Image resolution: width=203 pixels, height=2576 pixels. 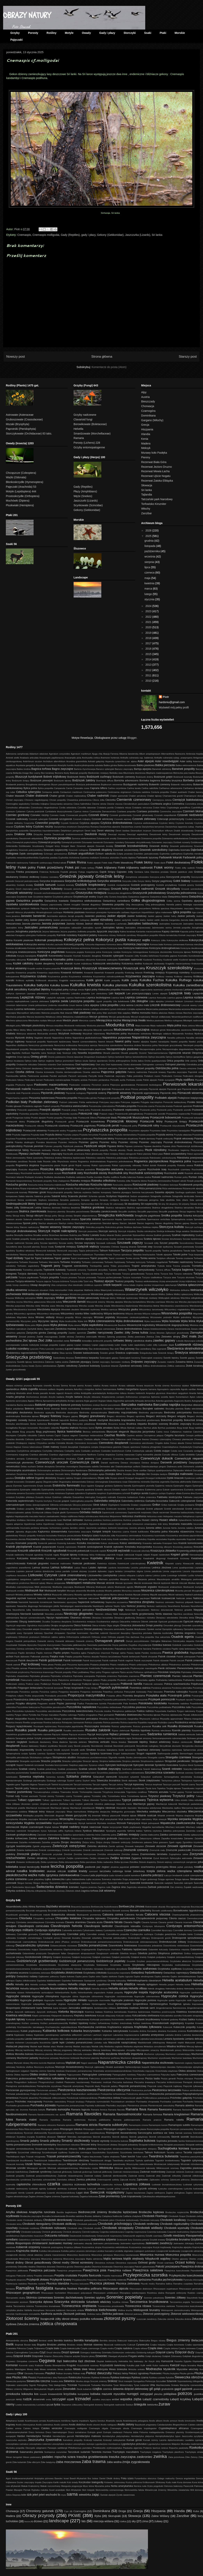 What do you see at coordinates (47, 1664) in the screenshot?
I see `Peleta płowa` at bounding box center [47, 1664].